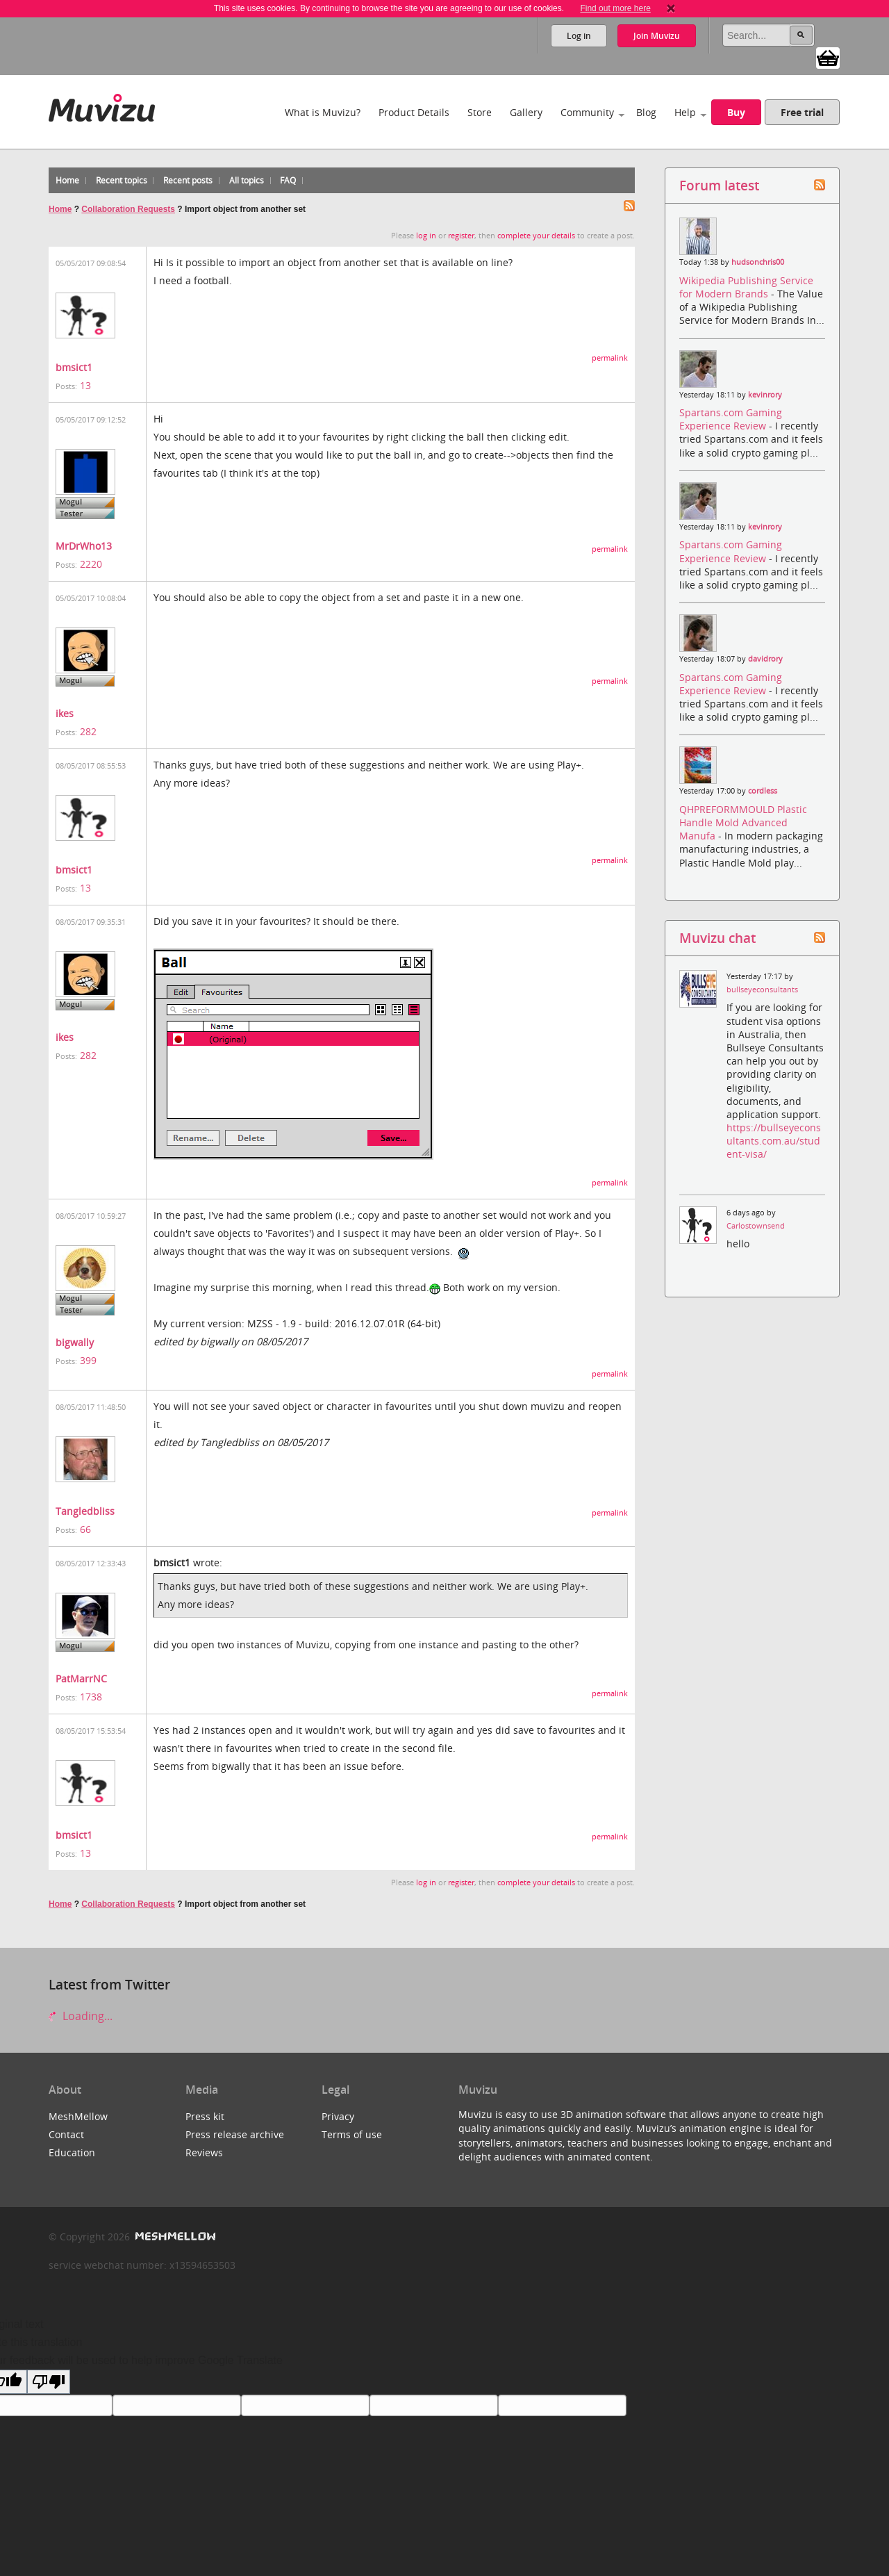 This screenshot has width=889, height=2576. What do you see at coordinates (615, 8) in the screenshot?
I see `Find out more here` at bounding box center [615, 8].